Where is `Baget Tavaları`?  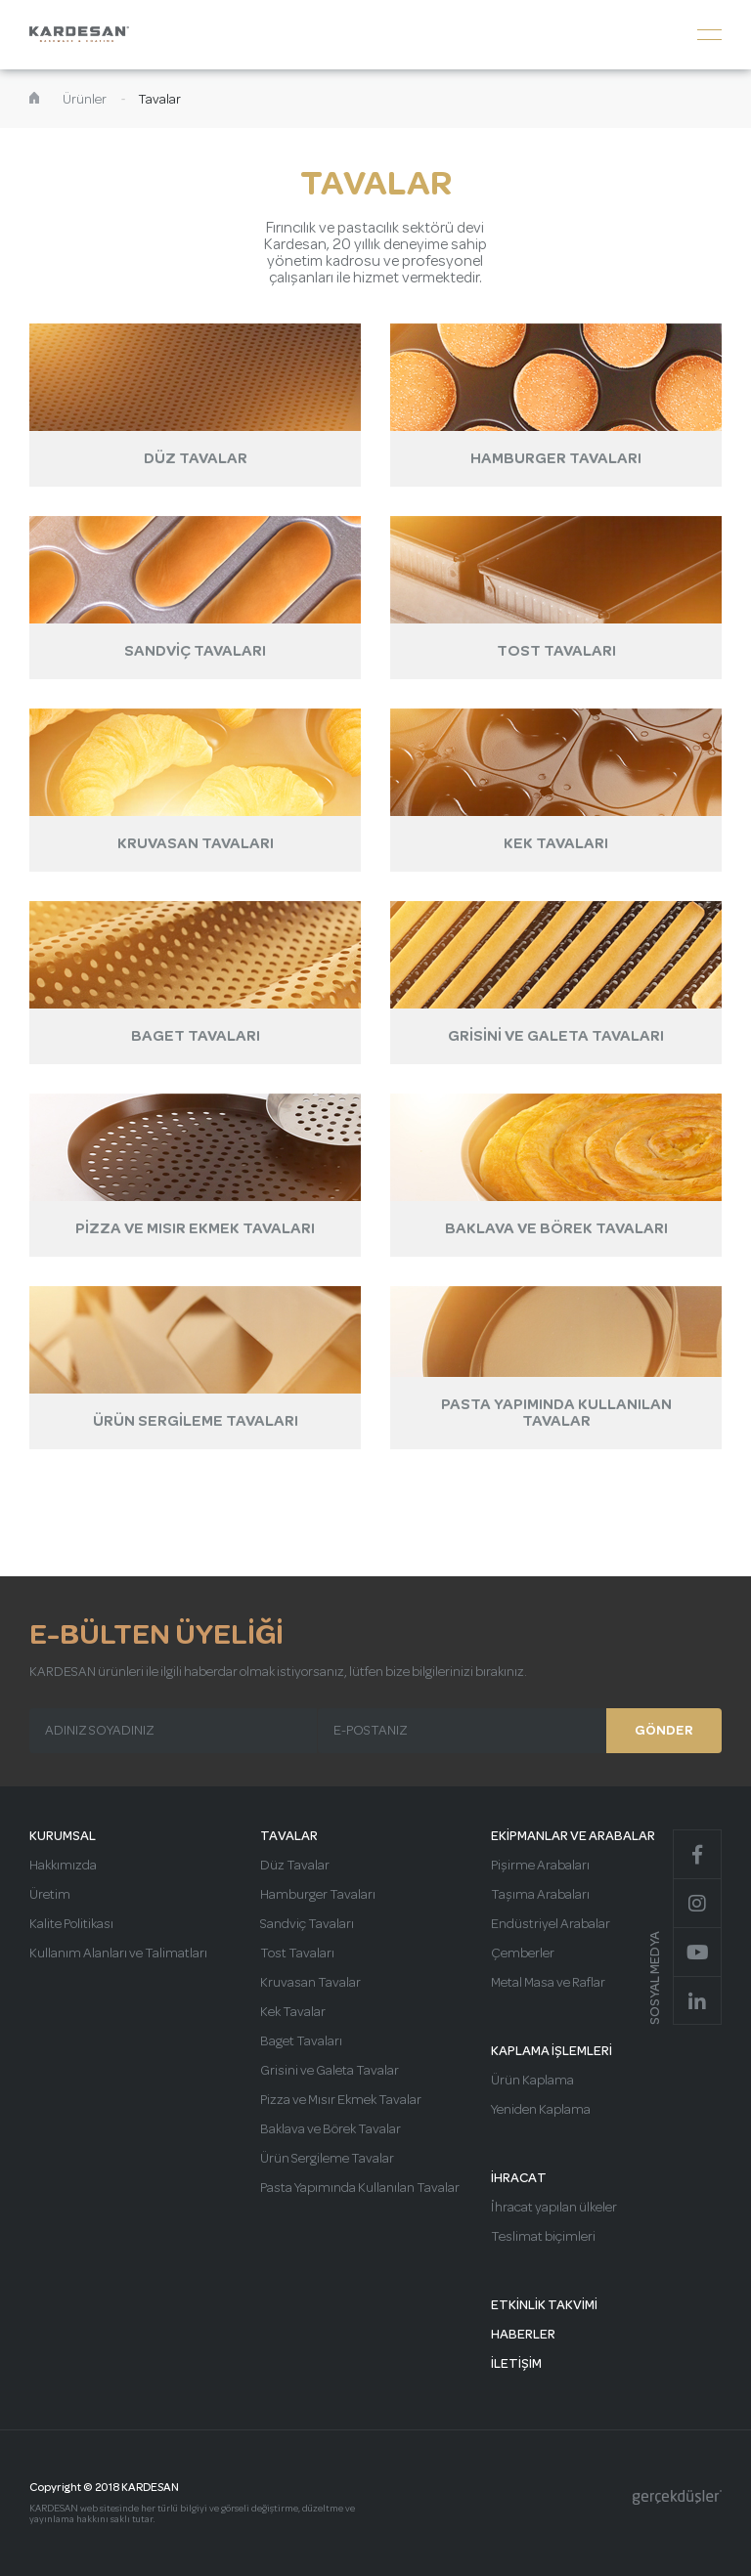 Baget Tavaları is located at coordinates (301, 2041).